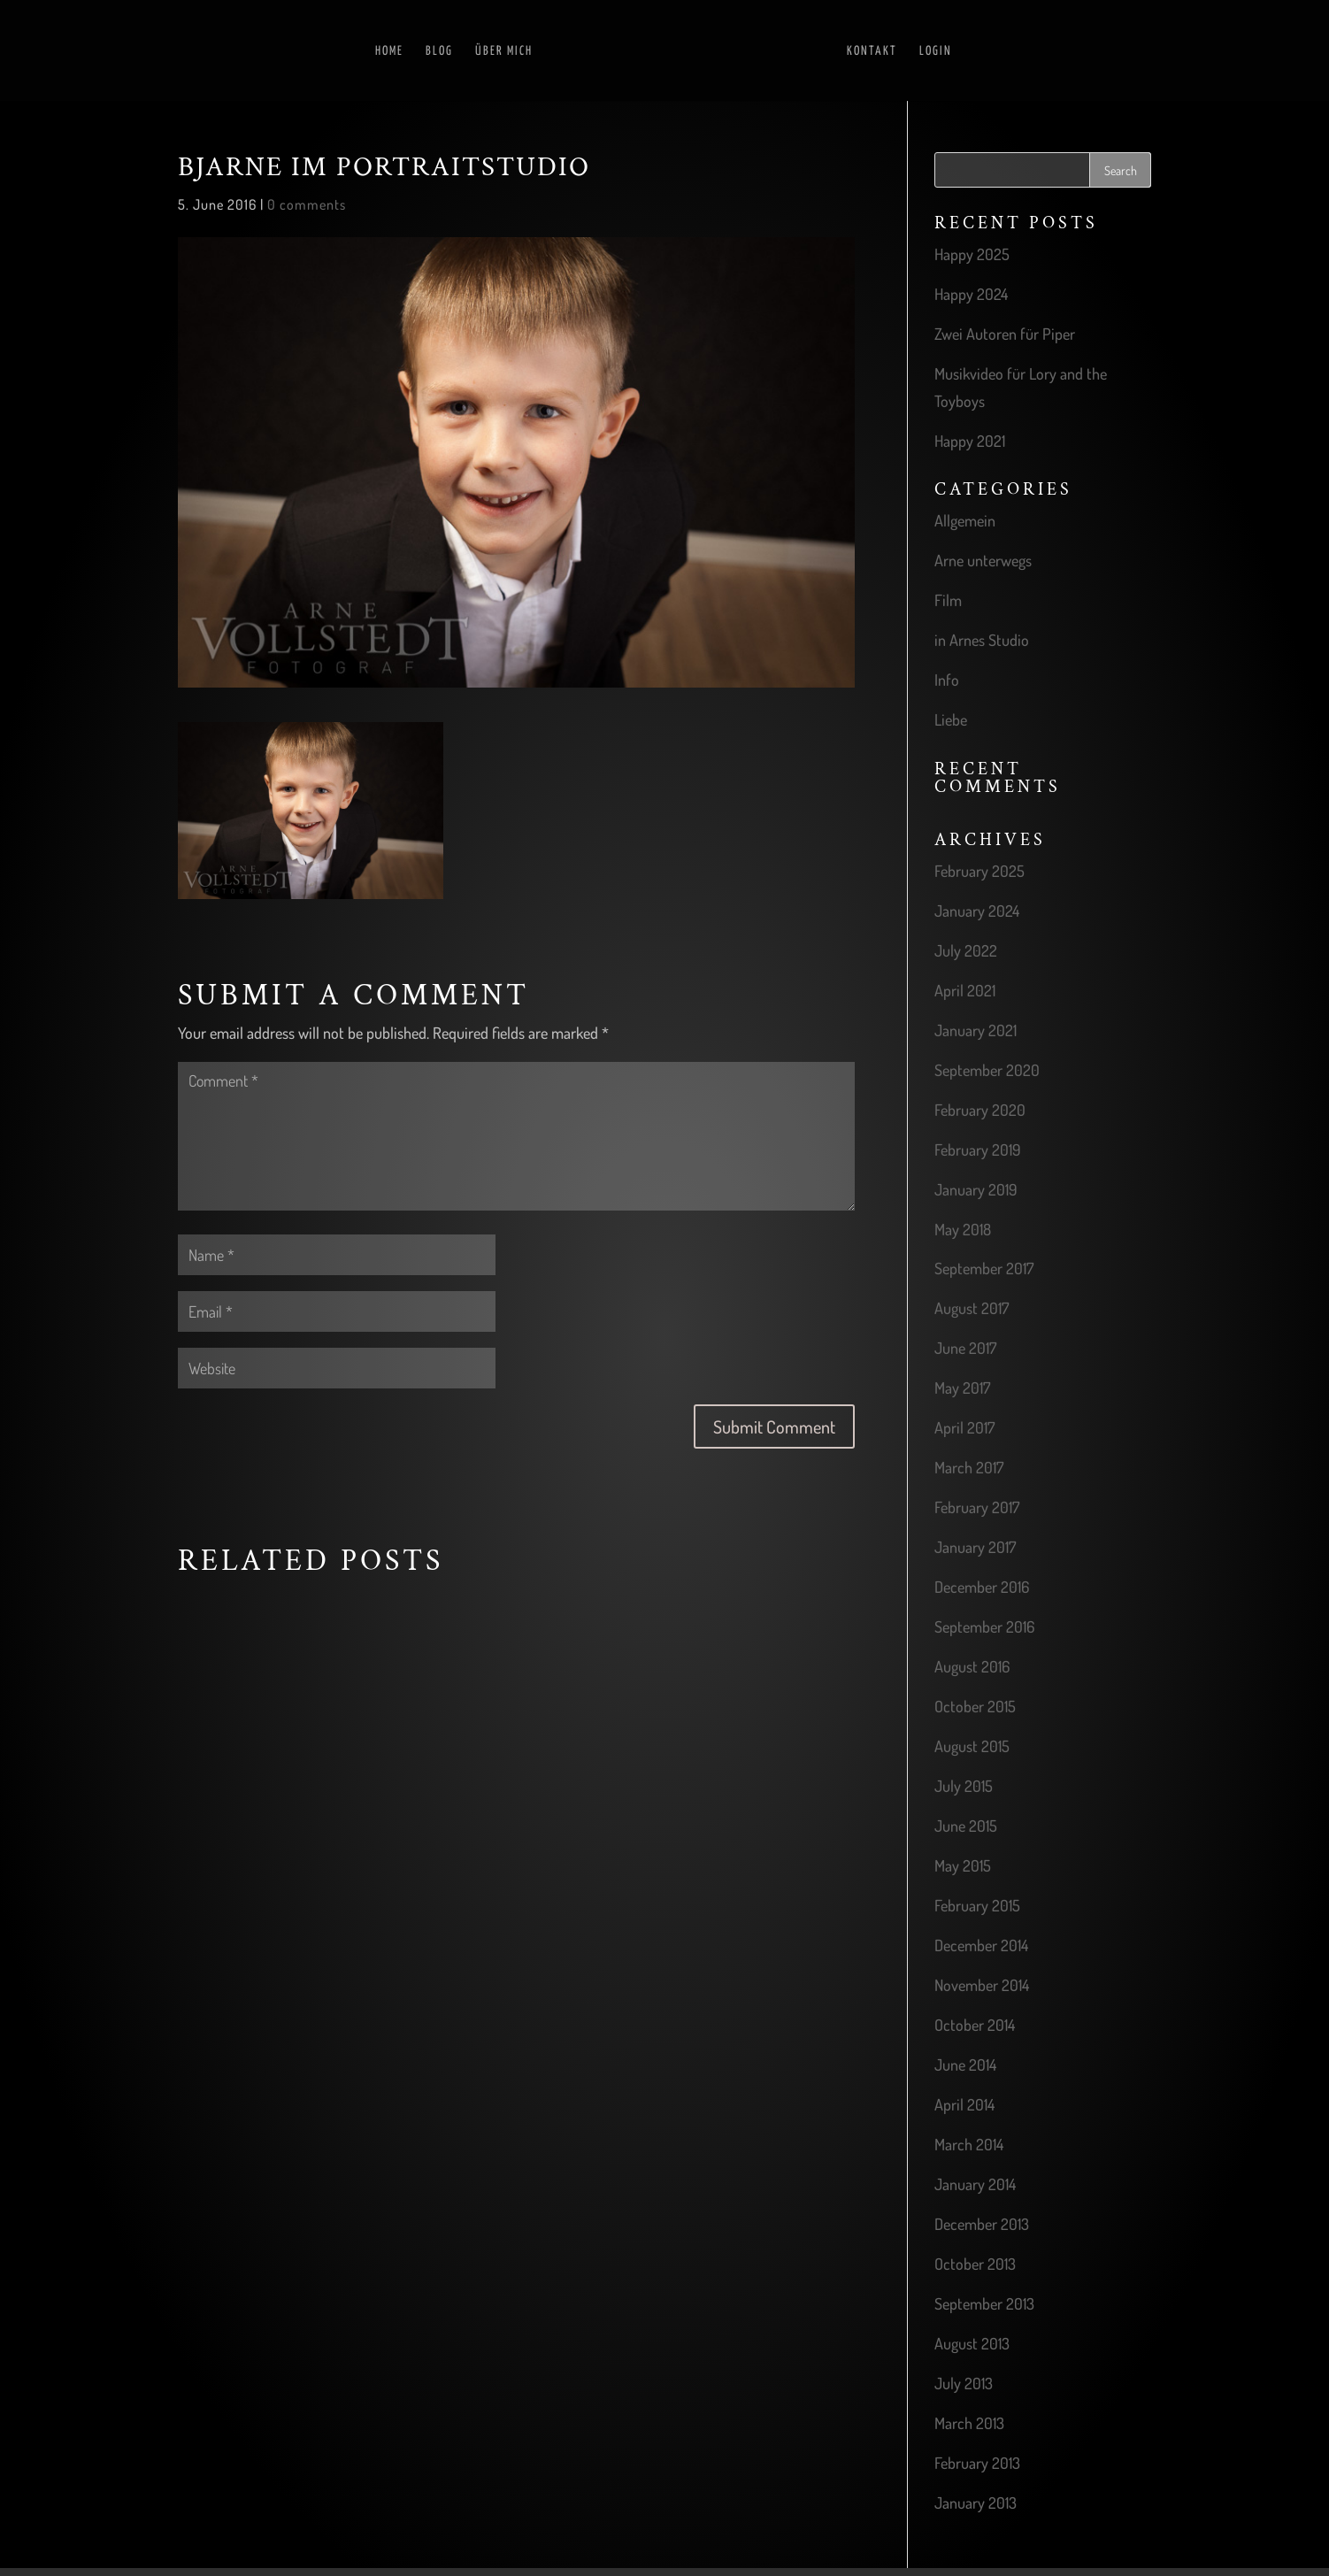 This screenshot has height=2576, width=1329. I want to click on Info, so click(946, 679).